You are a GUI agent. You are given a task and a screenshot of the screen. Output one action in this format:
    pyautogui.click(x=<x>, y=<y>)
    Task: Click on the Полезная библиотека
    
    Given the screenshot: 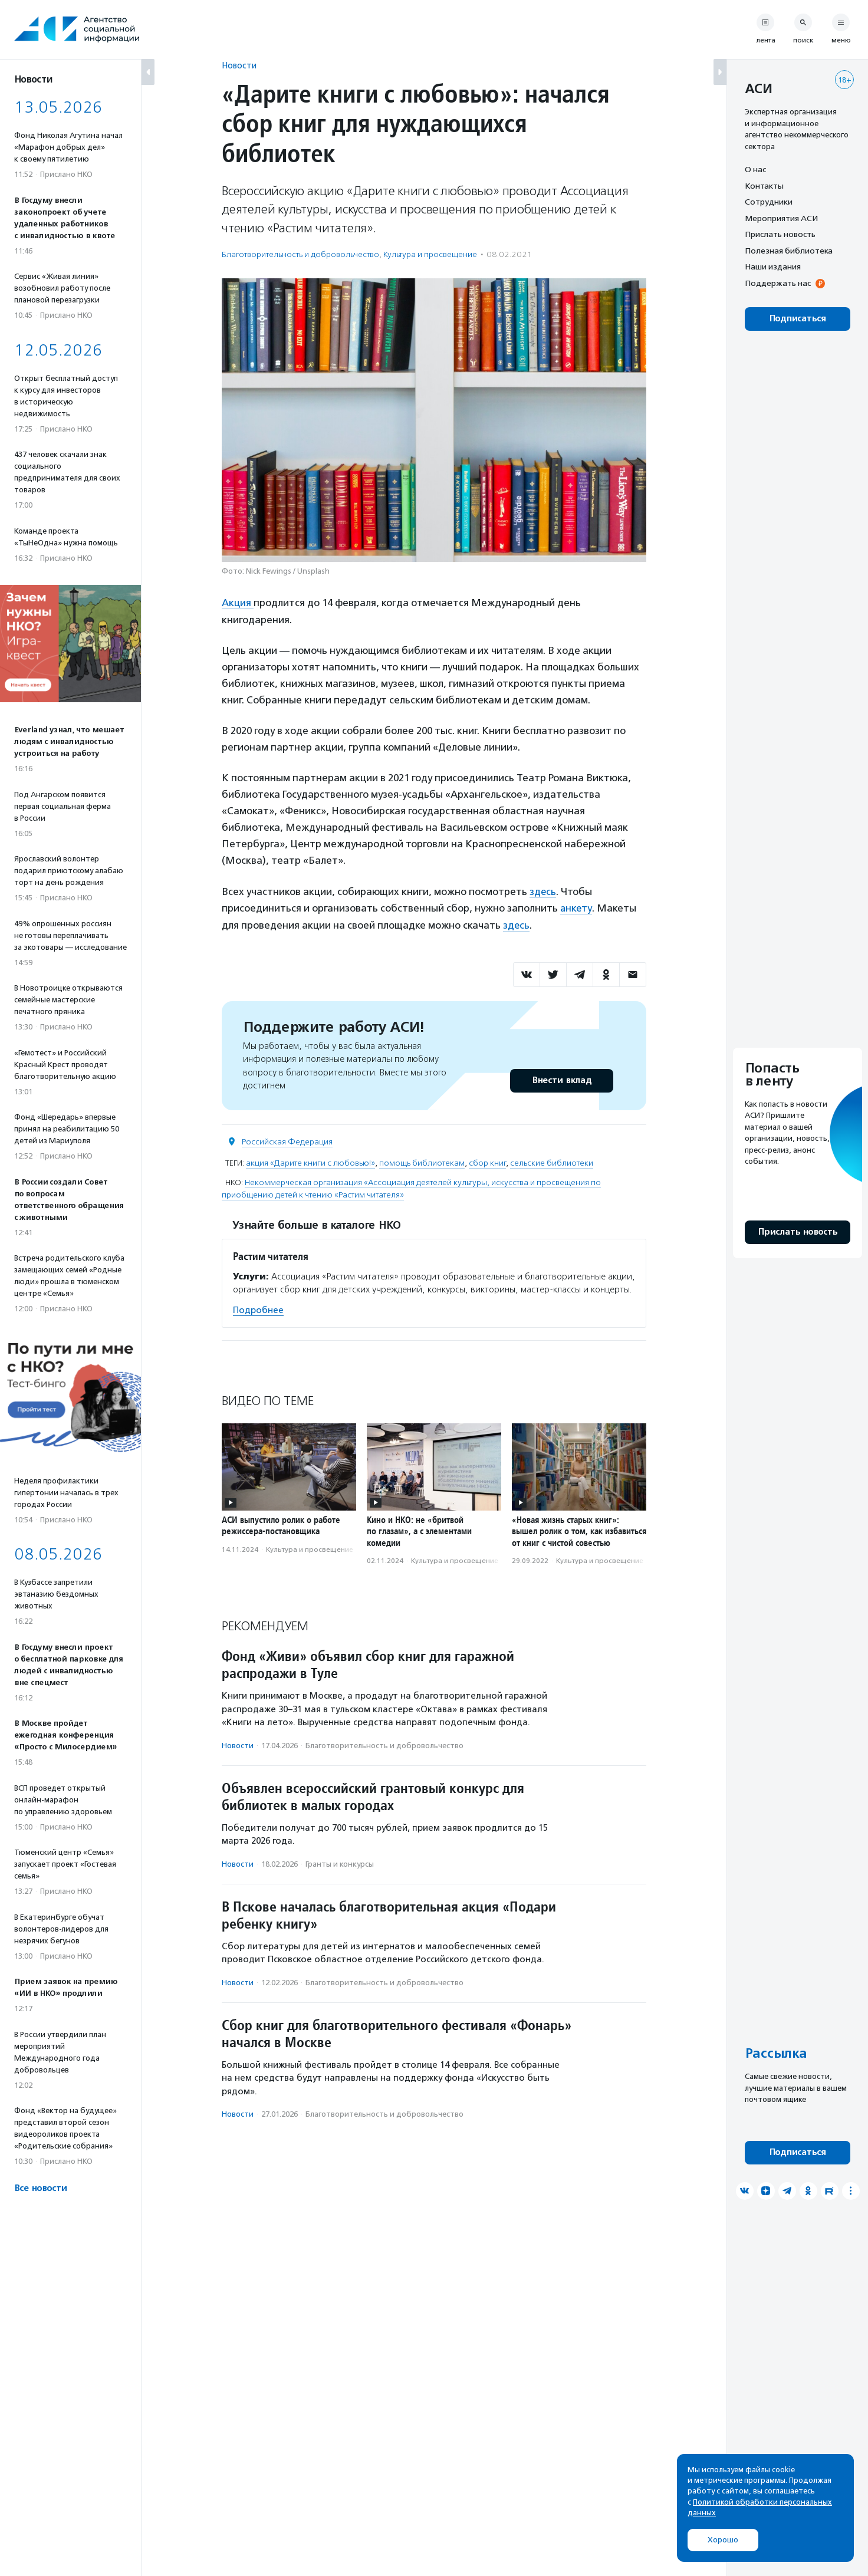 What is the action you would take?
    pyautogui.click(x=789, y=250)
    